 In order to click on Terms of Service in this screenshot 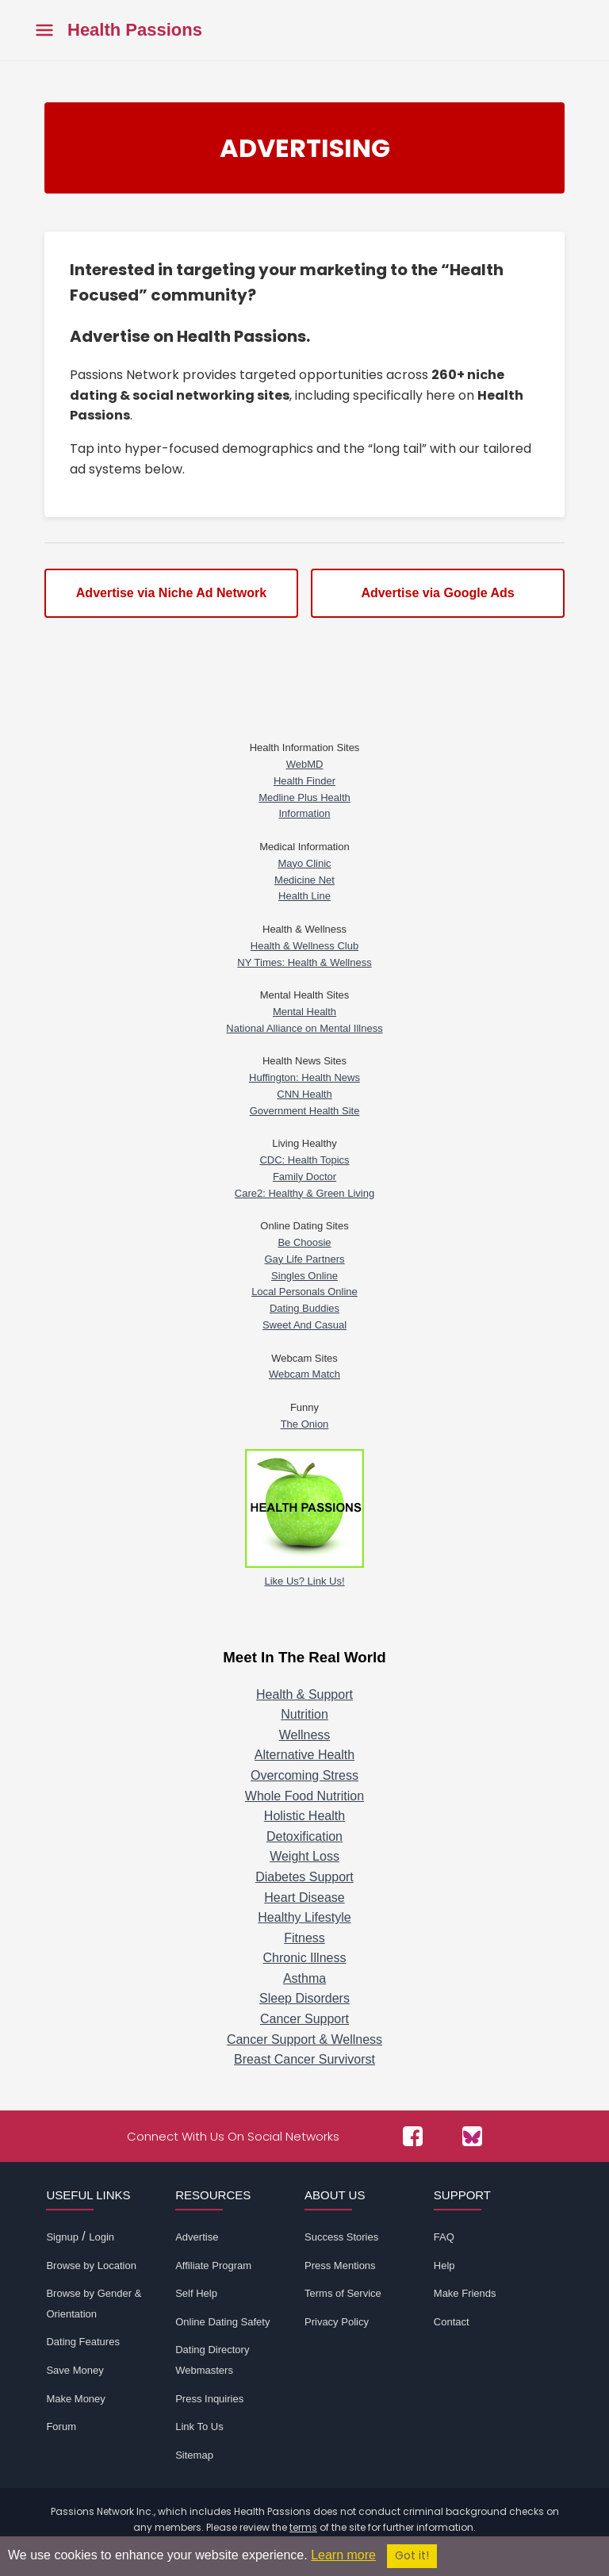, I will do `click(342, 2293)`.